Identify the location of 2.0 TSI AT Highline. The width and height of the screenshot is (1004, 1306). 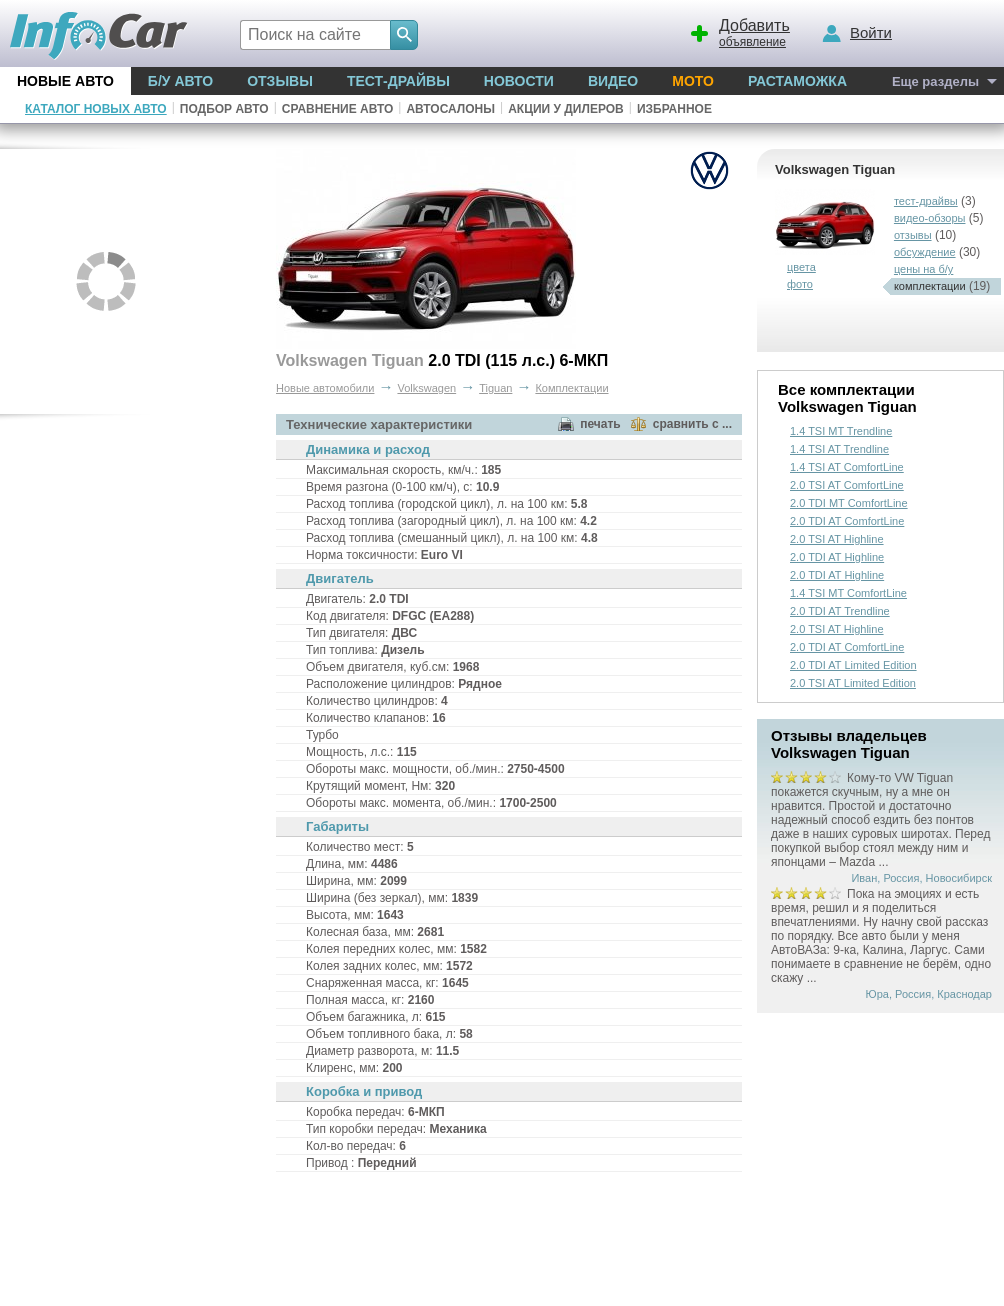
(837, 539).